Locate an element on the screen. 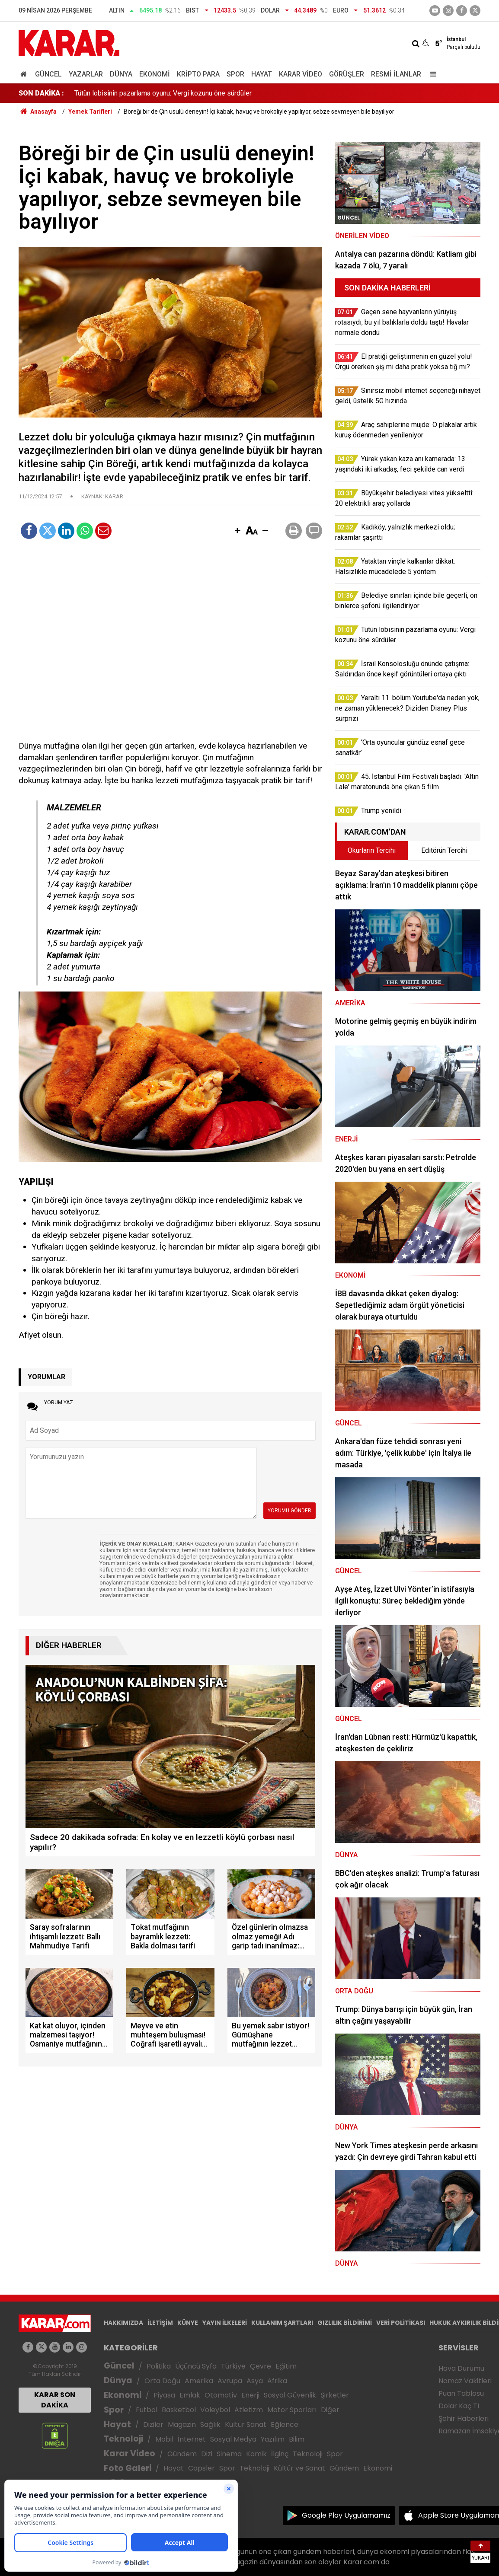  Yazılım is located at coordinates (273, 2439).